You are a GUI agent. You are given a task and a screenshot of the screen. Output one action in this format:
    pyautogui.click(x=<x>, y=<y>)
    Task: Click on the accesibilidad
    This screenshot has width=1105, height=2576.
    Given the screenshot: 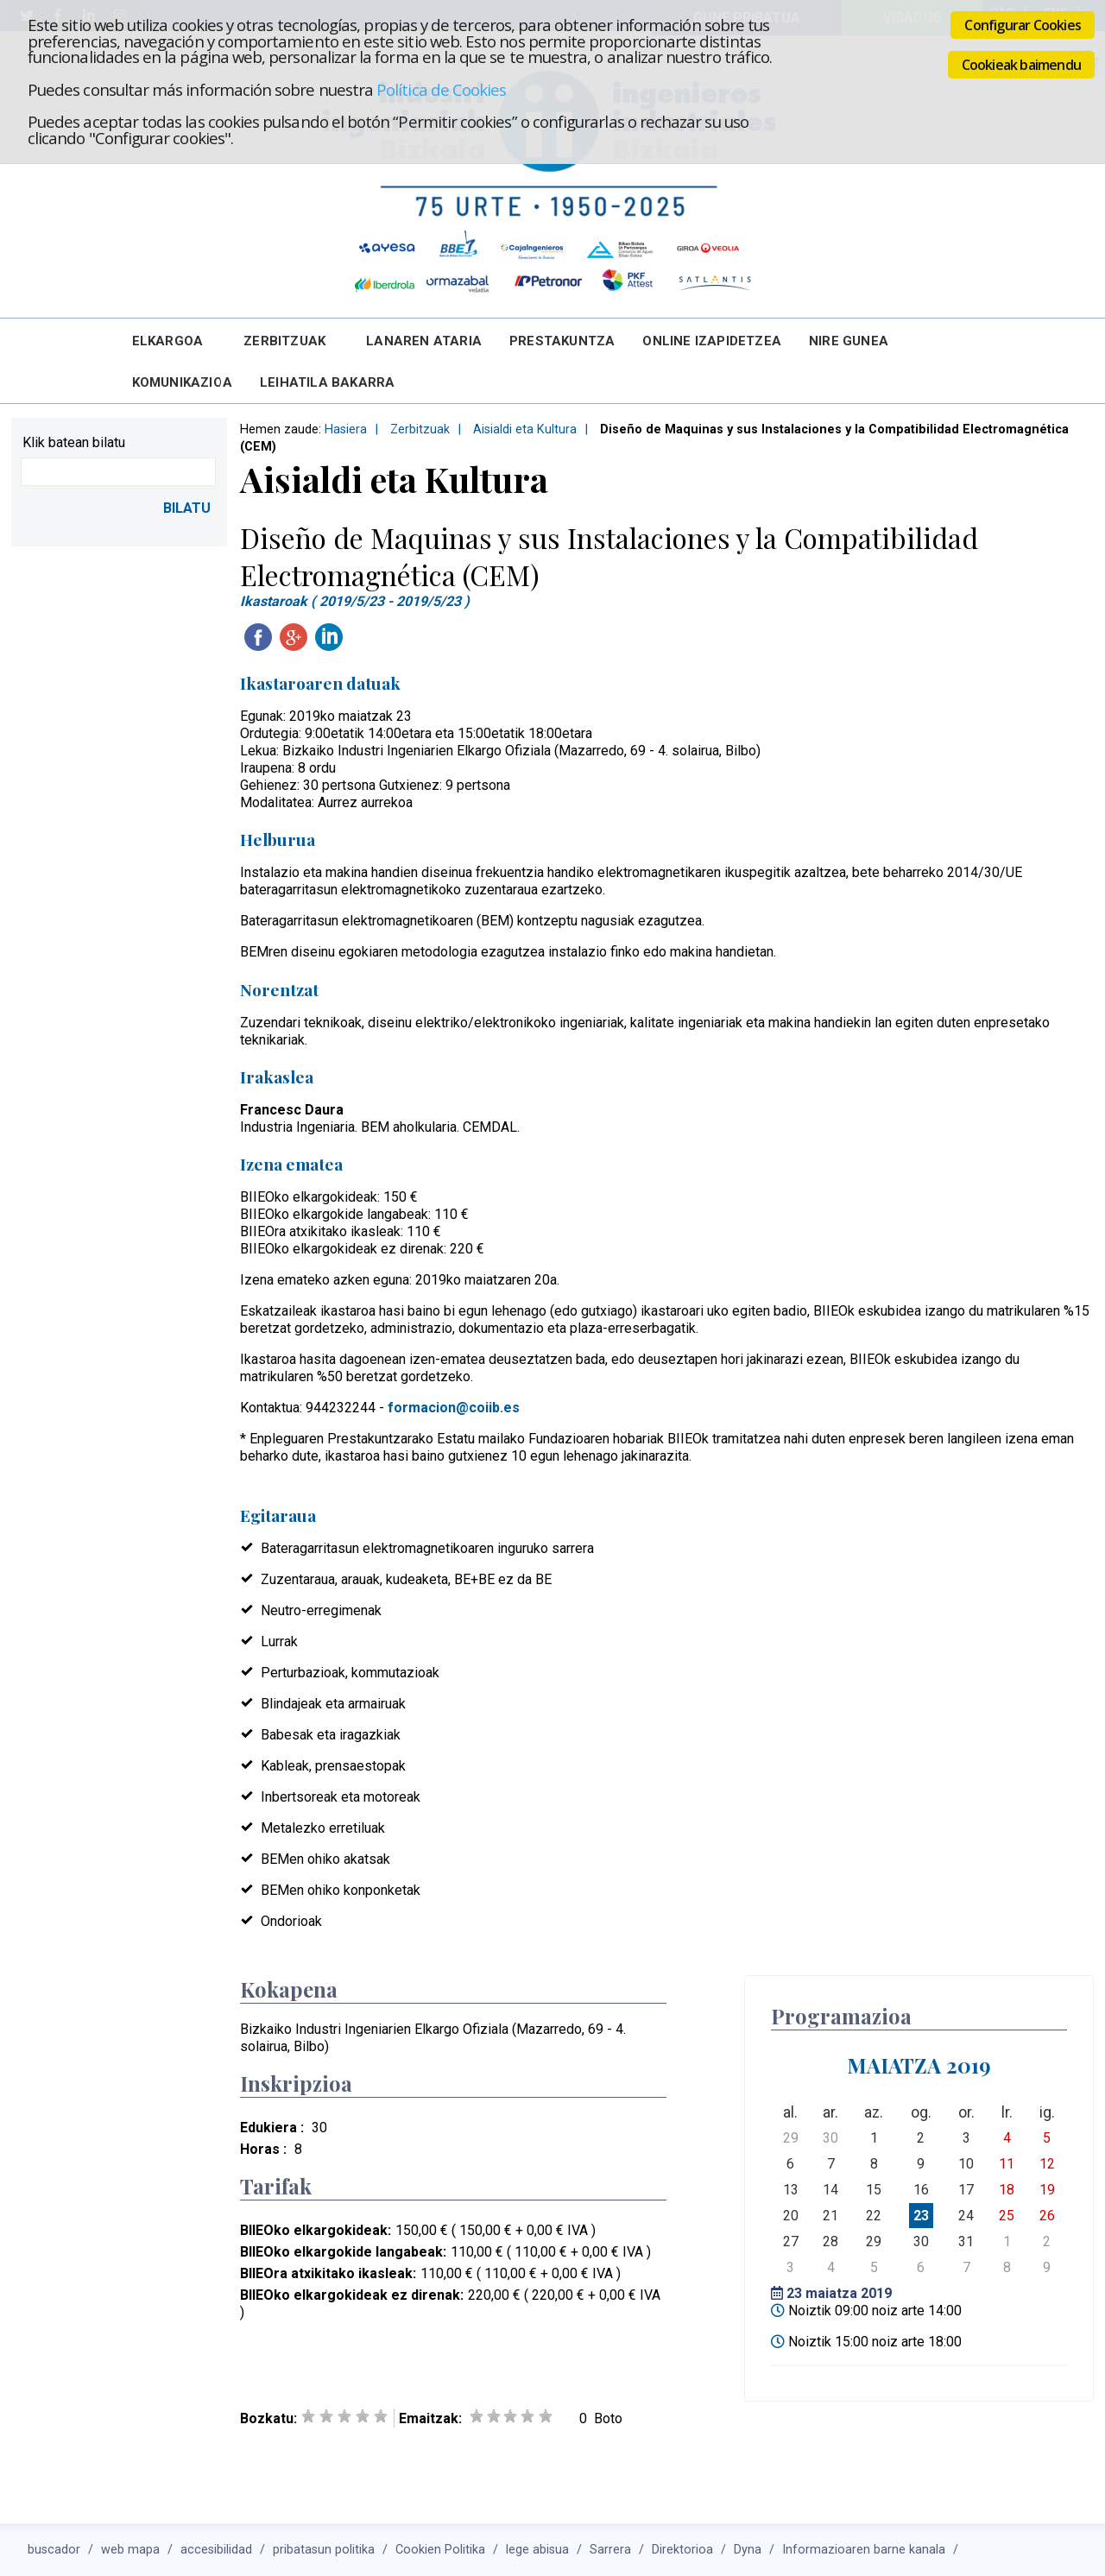 What is the action you would take?
    pyautogui.click(x=216, y=2549)
    